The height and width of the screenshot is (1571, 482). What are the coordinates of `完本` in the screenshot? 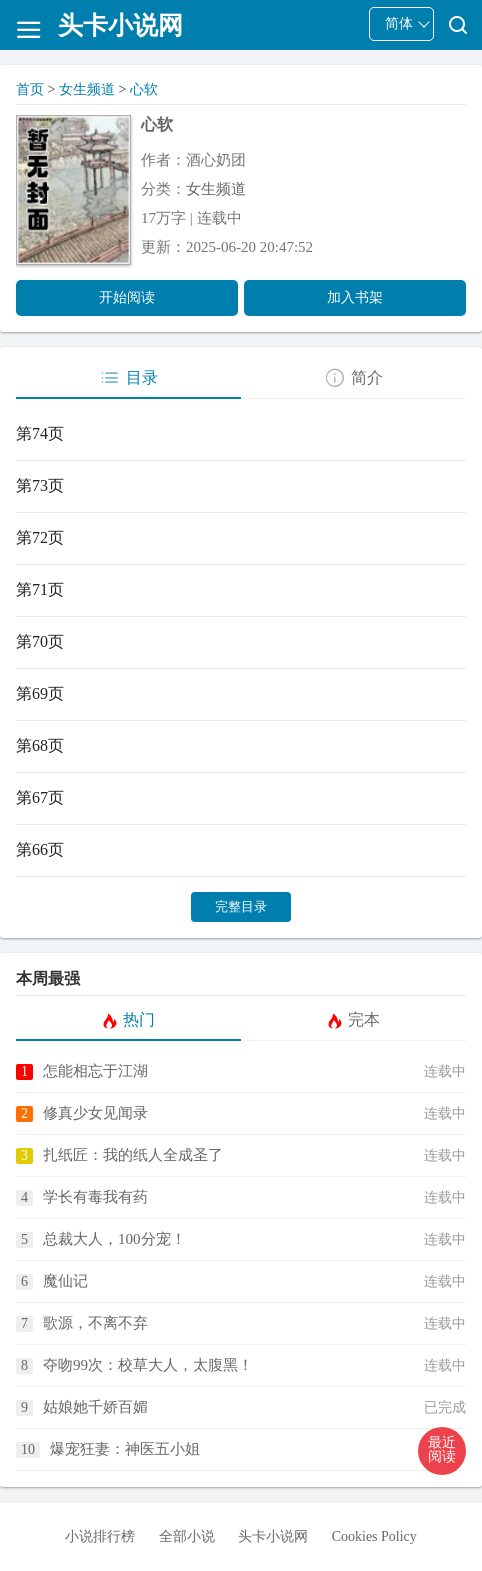 It's located at (353, 1020).